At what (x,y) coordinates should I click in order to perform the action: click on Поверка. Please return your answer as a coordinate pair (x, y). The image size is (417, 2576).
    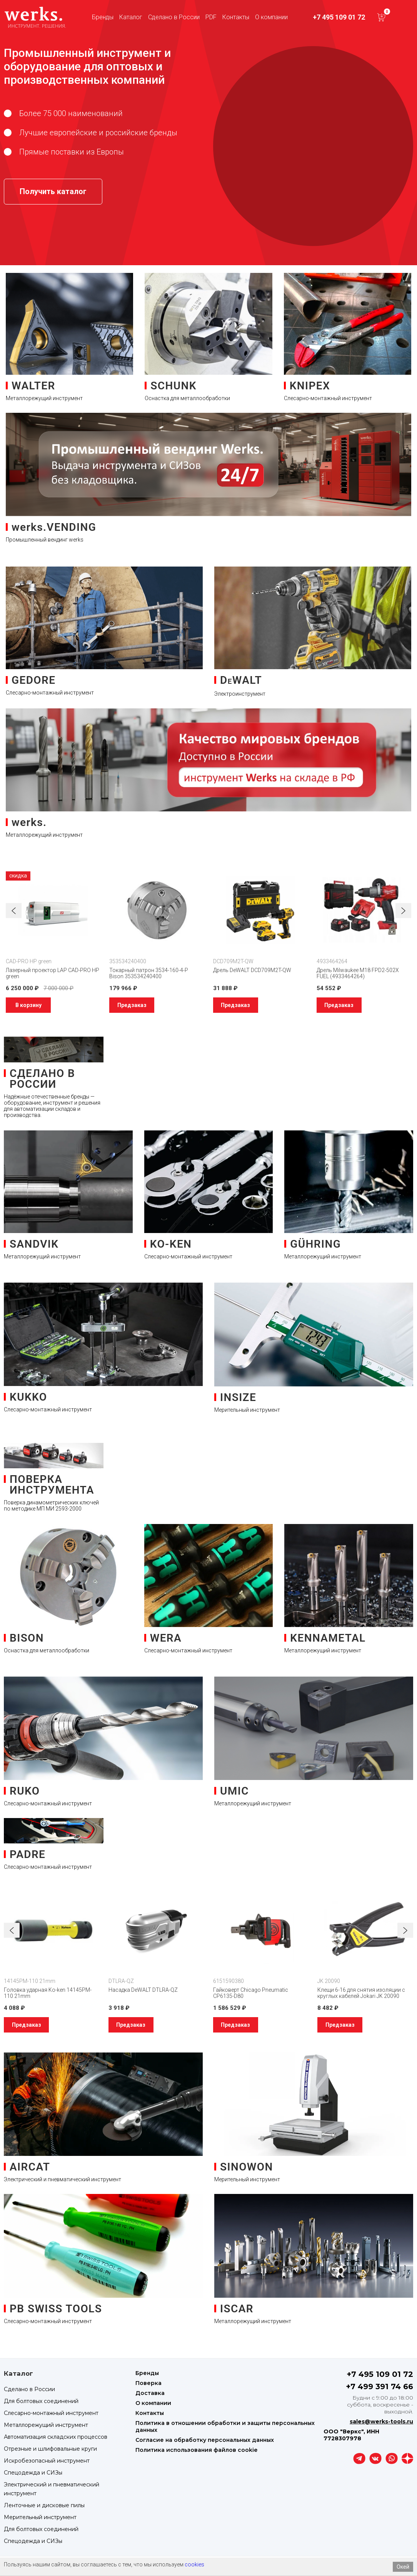
    Looking at the image, I should click on (148, 2383).